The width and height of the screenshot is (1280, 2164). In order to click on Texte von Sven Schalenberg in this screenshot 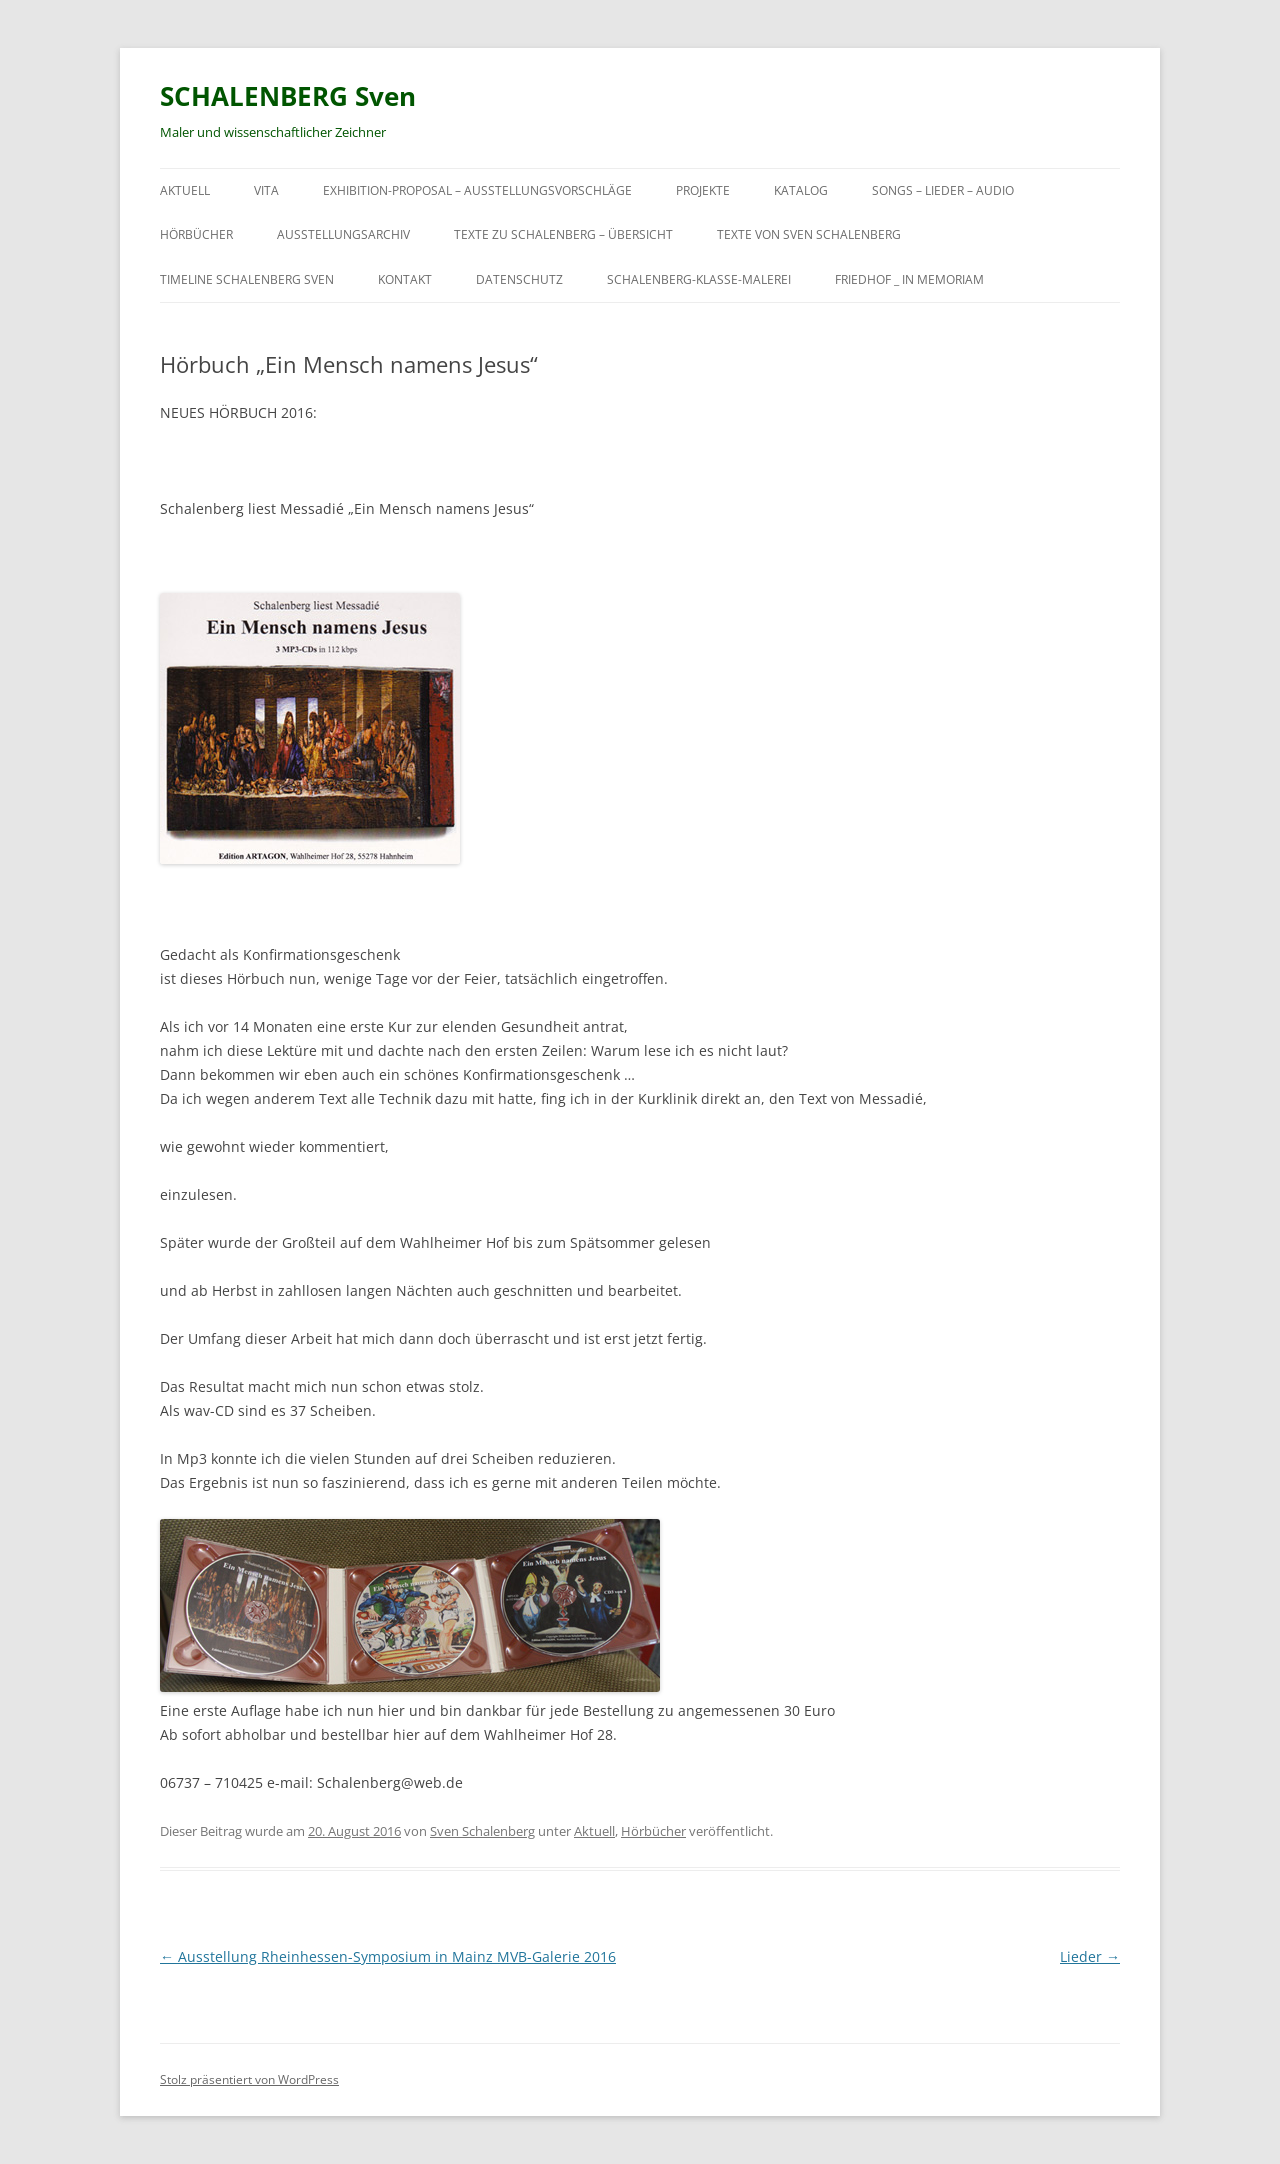, I will do `click(809, 234)`.